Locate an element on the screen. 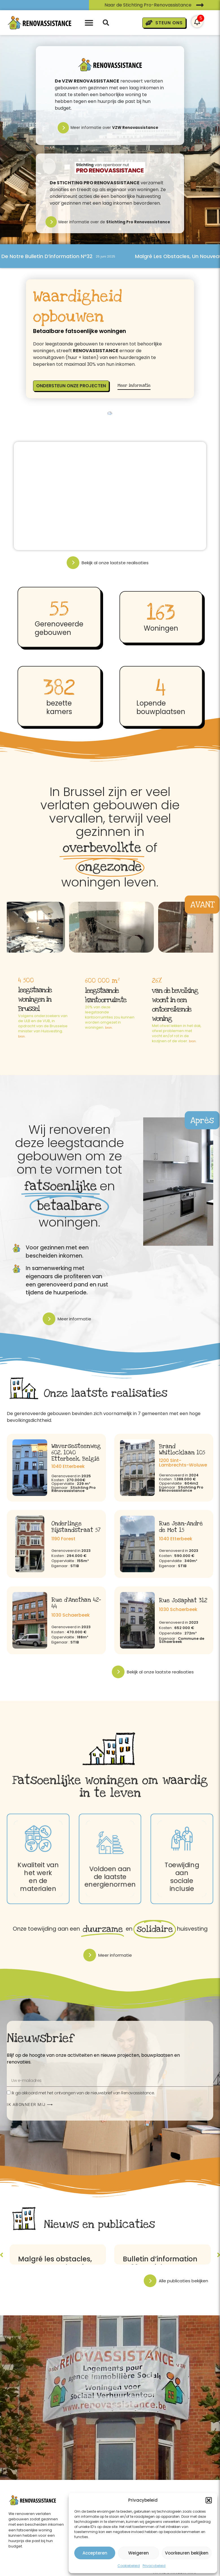  Voorkeuren bekijken is located at coordinates (186, 2553).